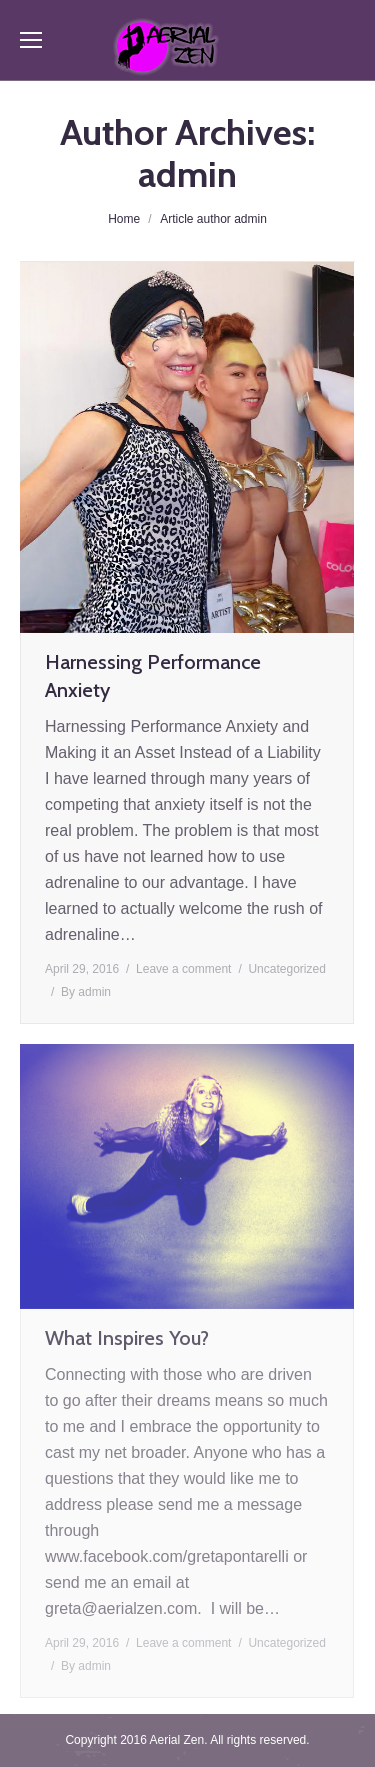 The image size is (375, 1767). I want to click on admin, so click(187, 174).